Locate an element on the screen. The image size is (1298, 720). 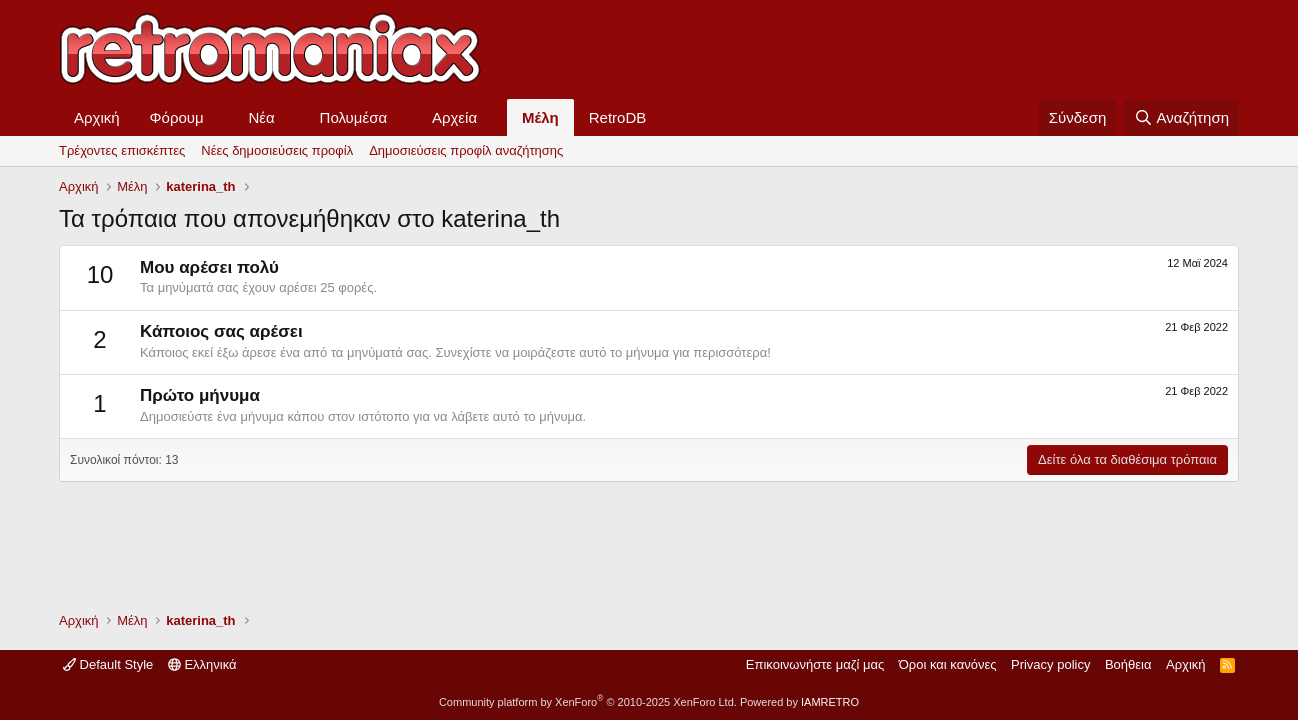
Default Style is located at coordinates (108, 664).